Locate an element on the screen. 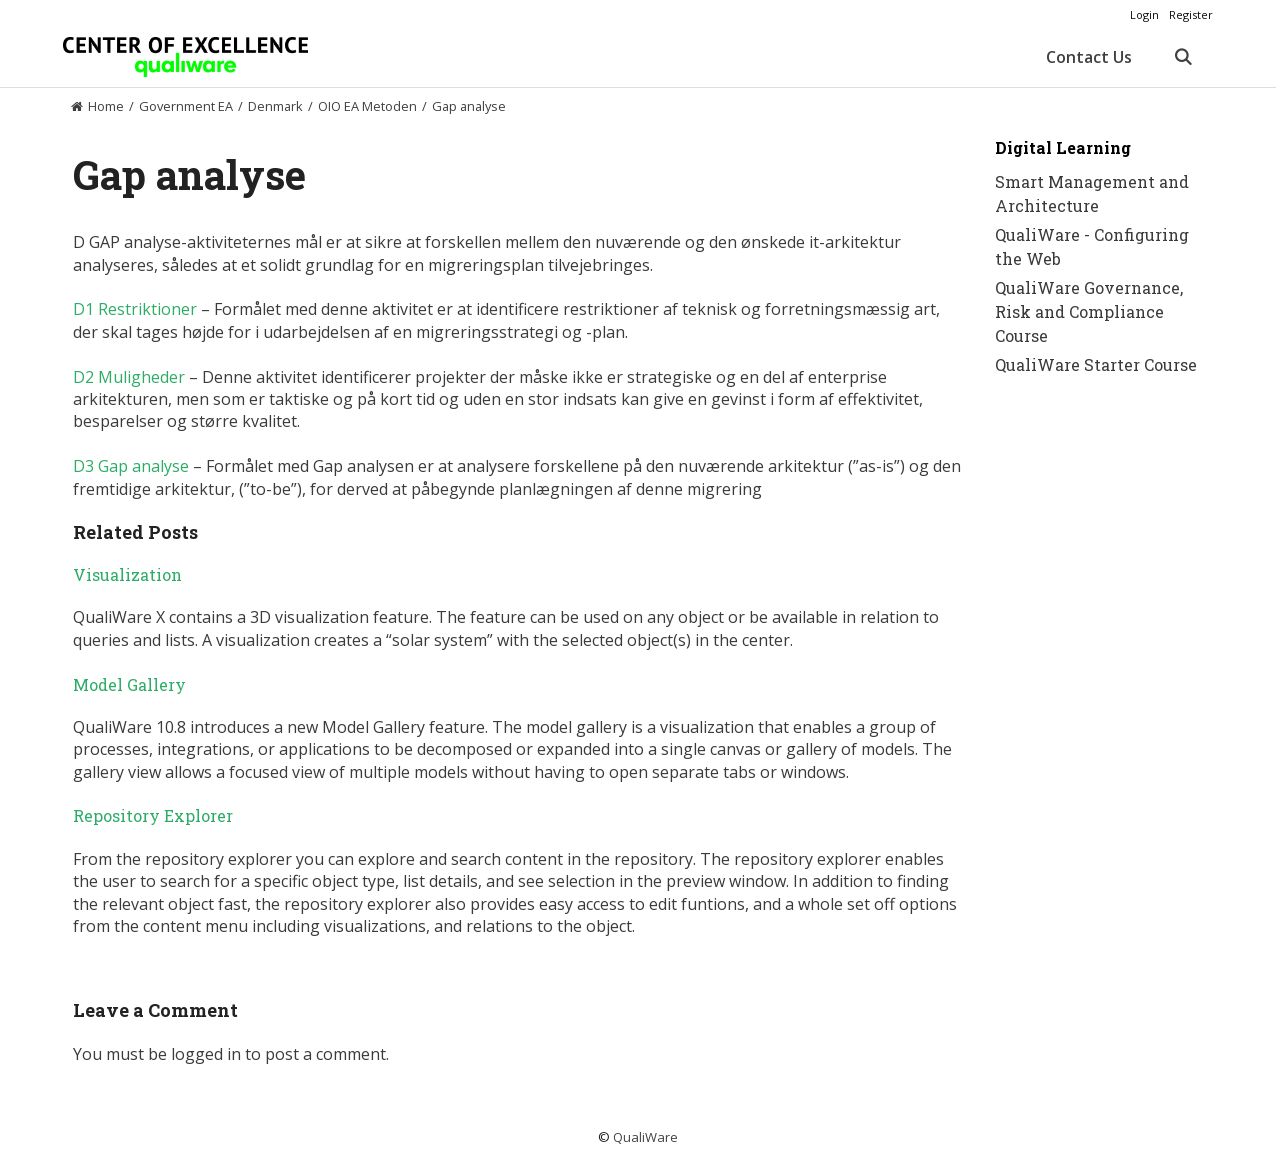 The height and width of the screenshot is (1166, 1276). QualiWare Governance, Risk and Compliance Course is located at coordinates (1089, 311).